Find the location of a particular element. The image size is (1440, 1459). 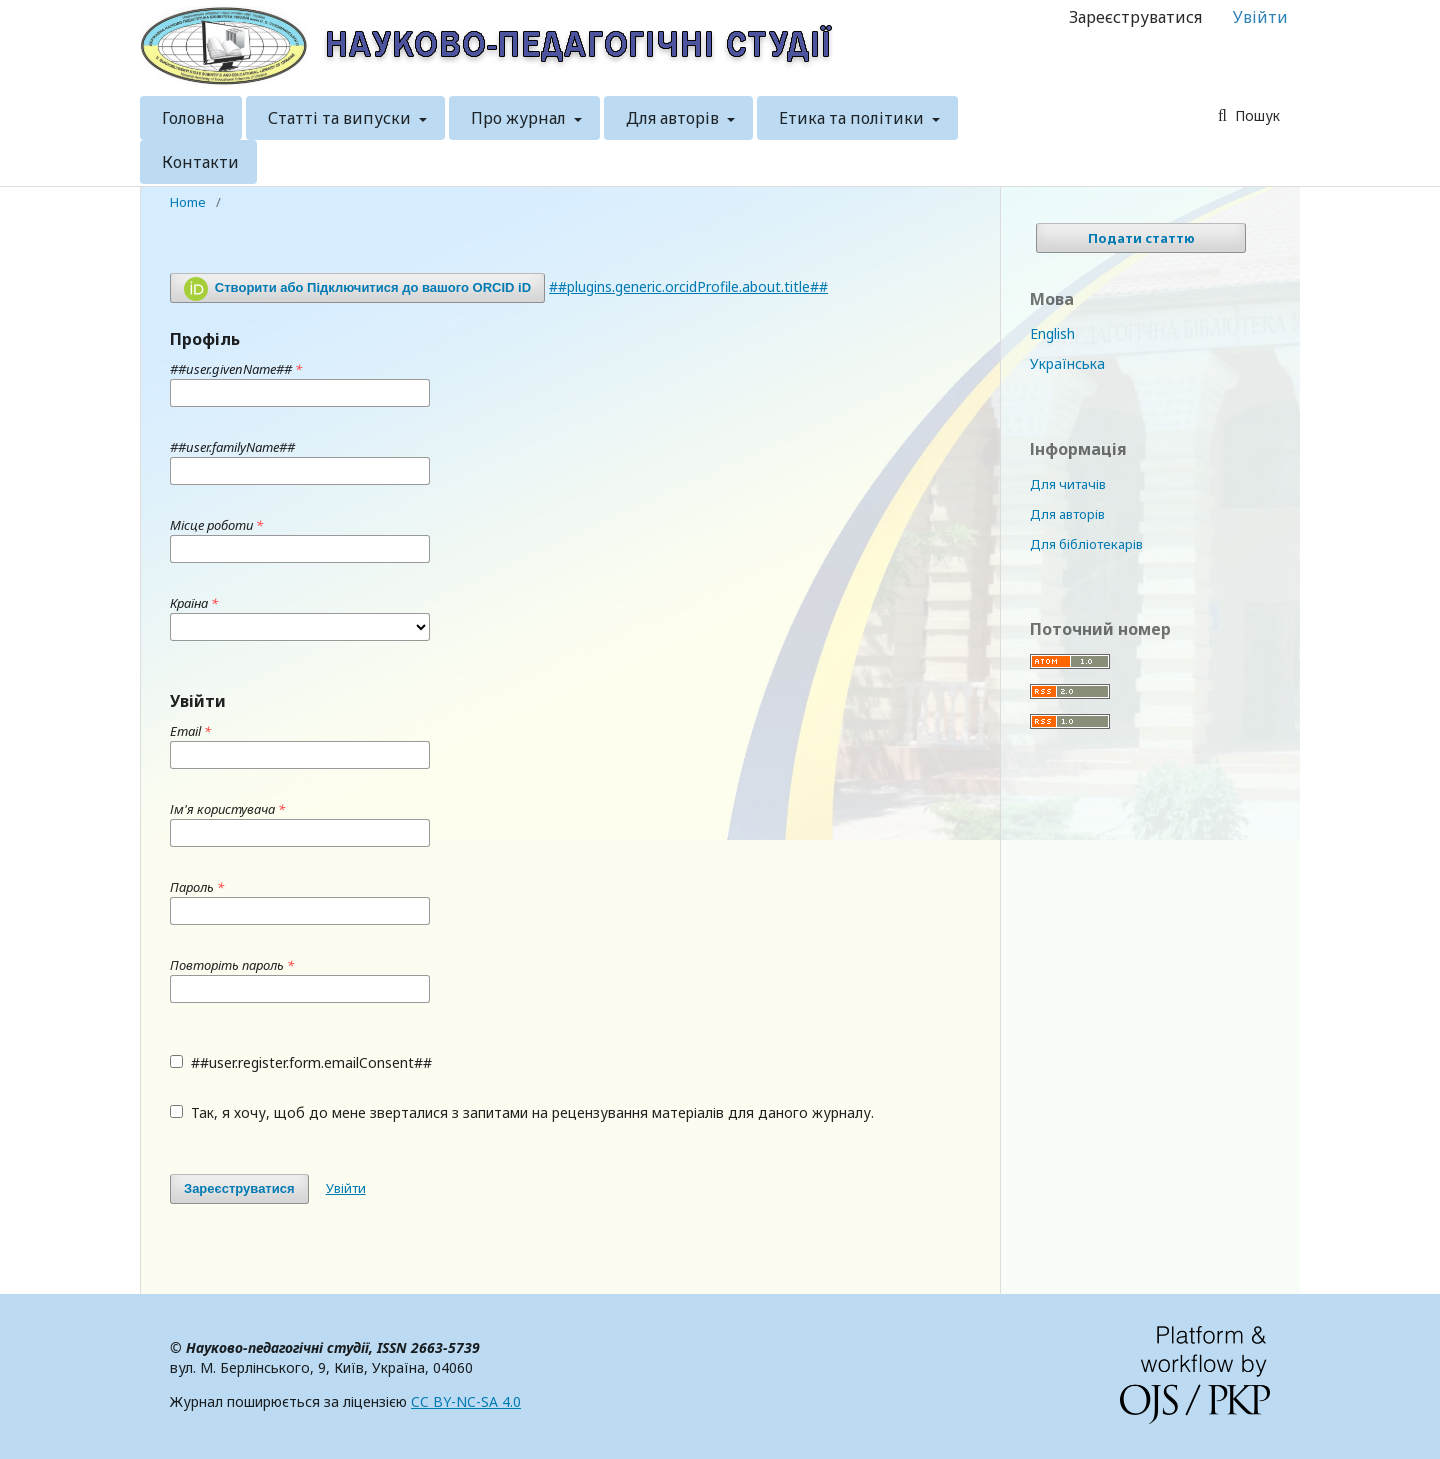

Пошук is located at coordinates (1255, 115).